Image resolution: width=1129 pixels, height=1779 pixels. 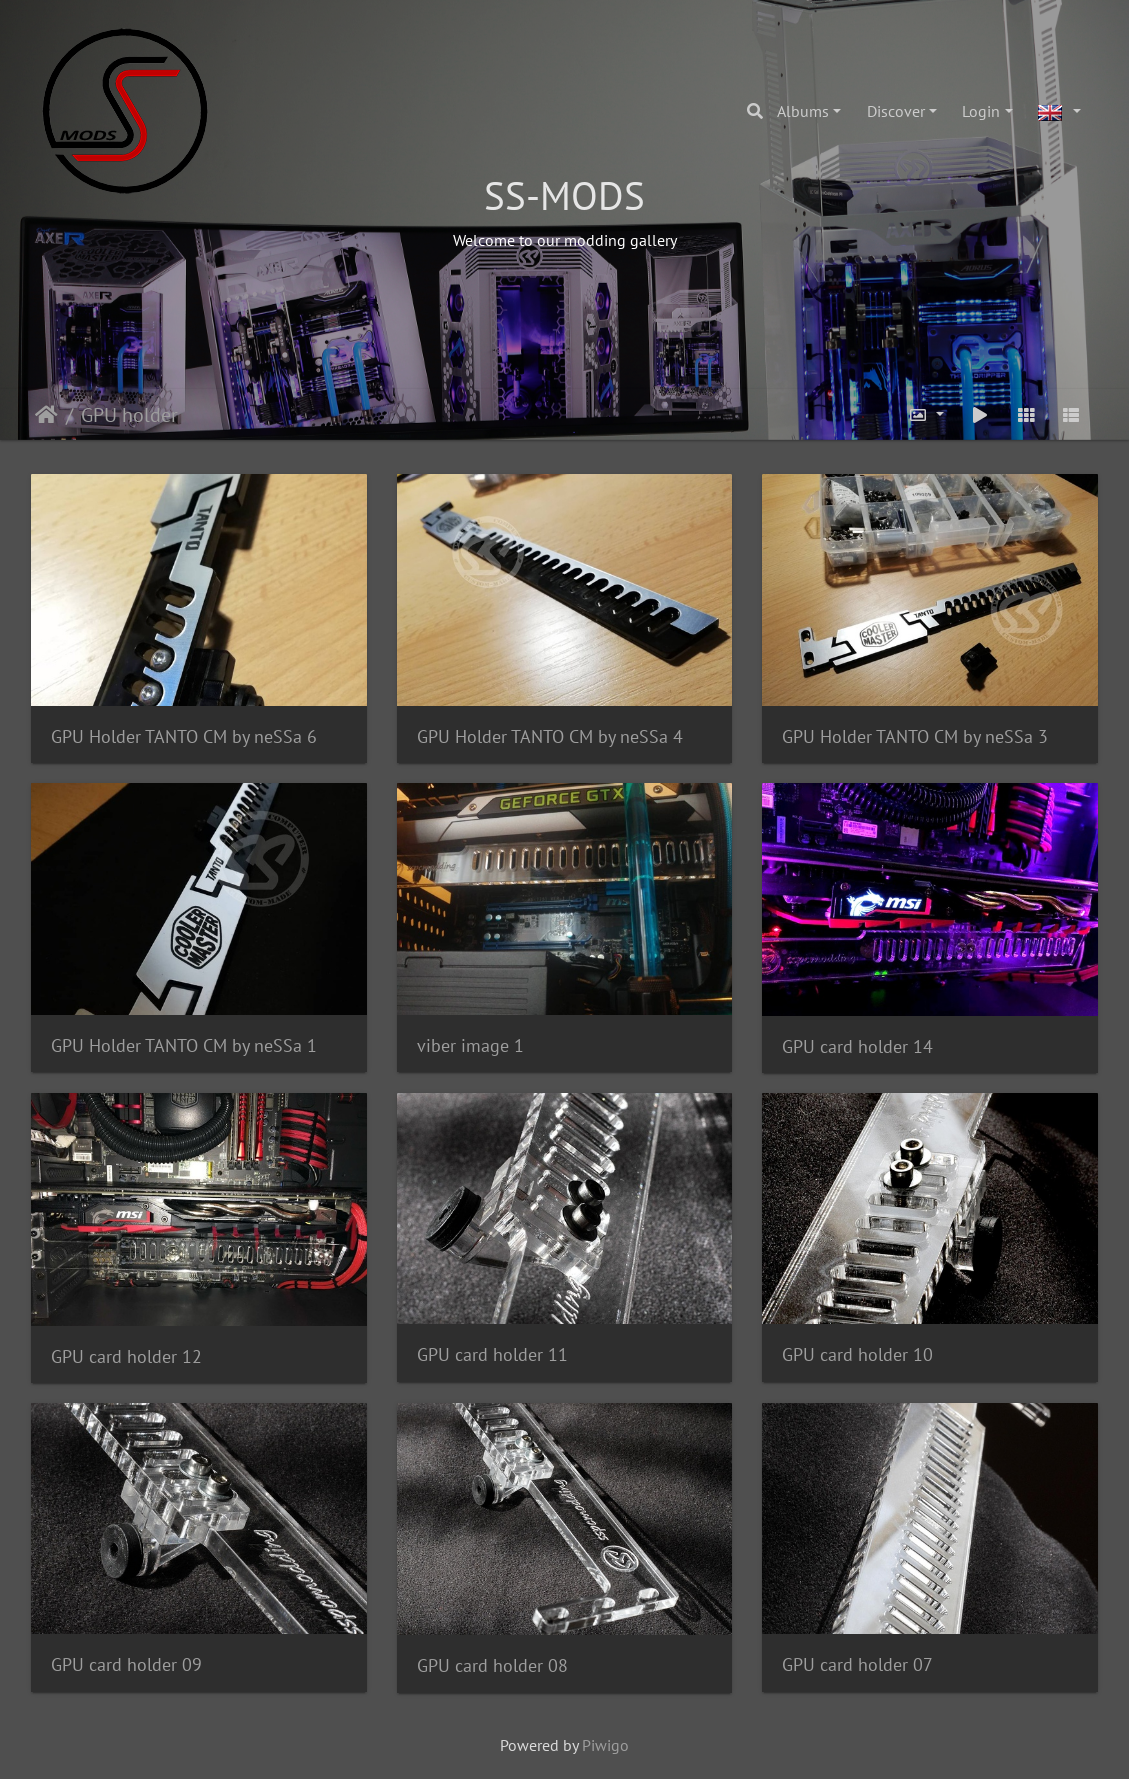 What do you see at coordinates (857, 1046) in the screenshot?
I see `GPU card holder 14` at bounding box center [857, 1046].